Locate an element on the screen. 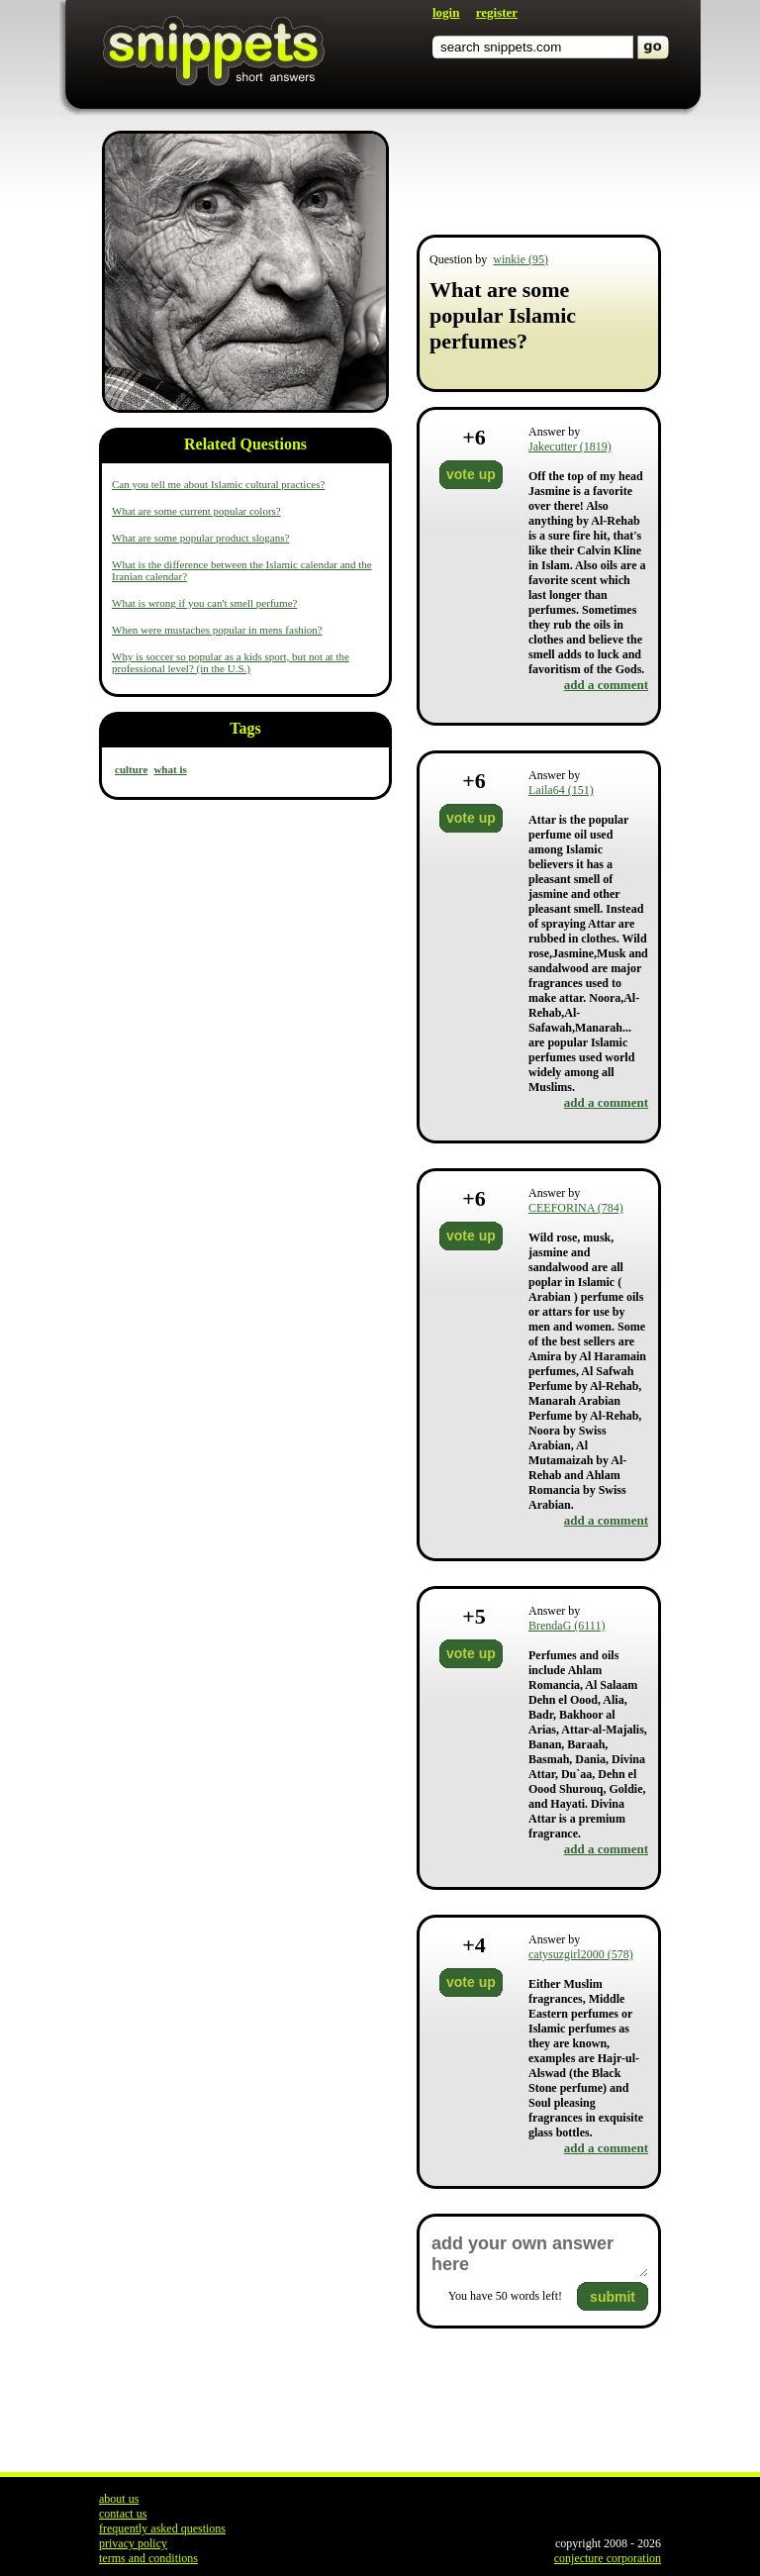 The image size is (760, 2576). BrendaG (6111) is located at coordinates (566, 1626).